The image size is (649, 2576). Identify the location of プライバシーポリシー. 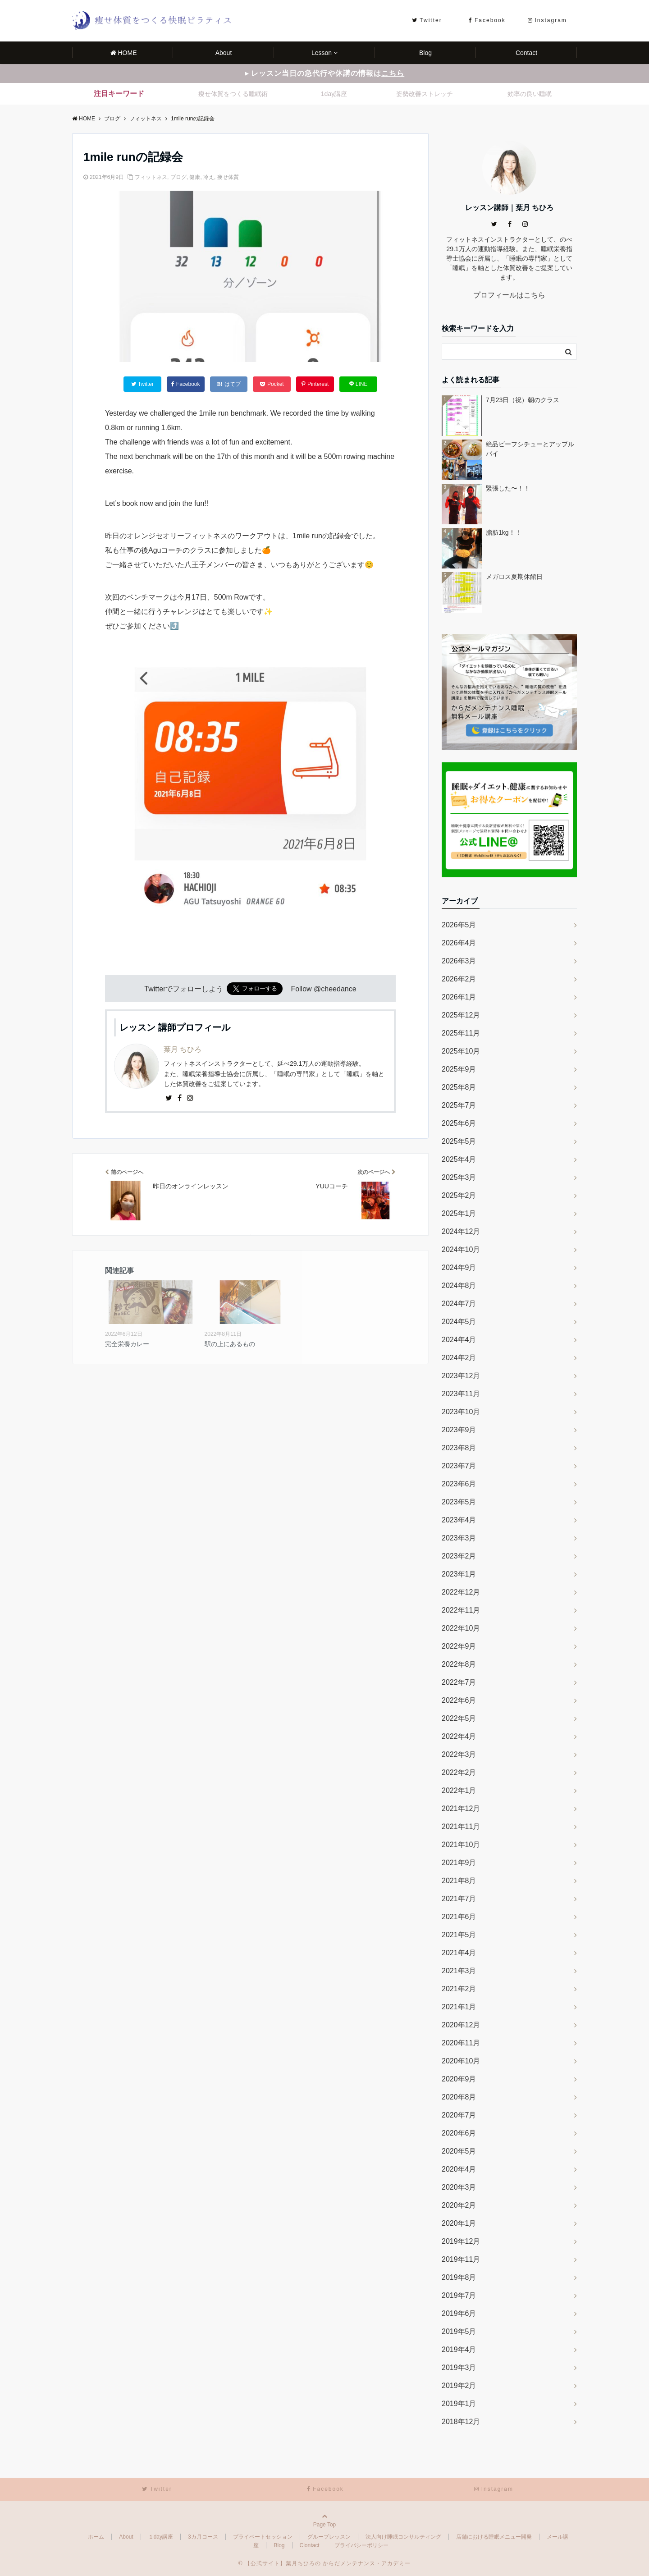
(361, 2545).